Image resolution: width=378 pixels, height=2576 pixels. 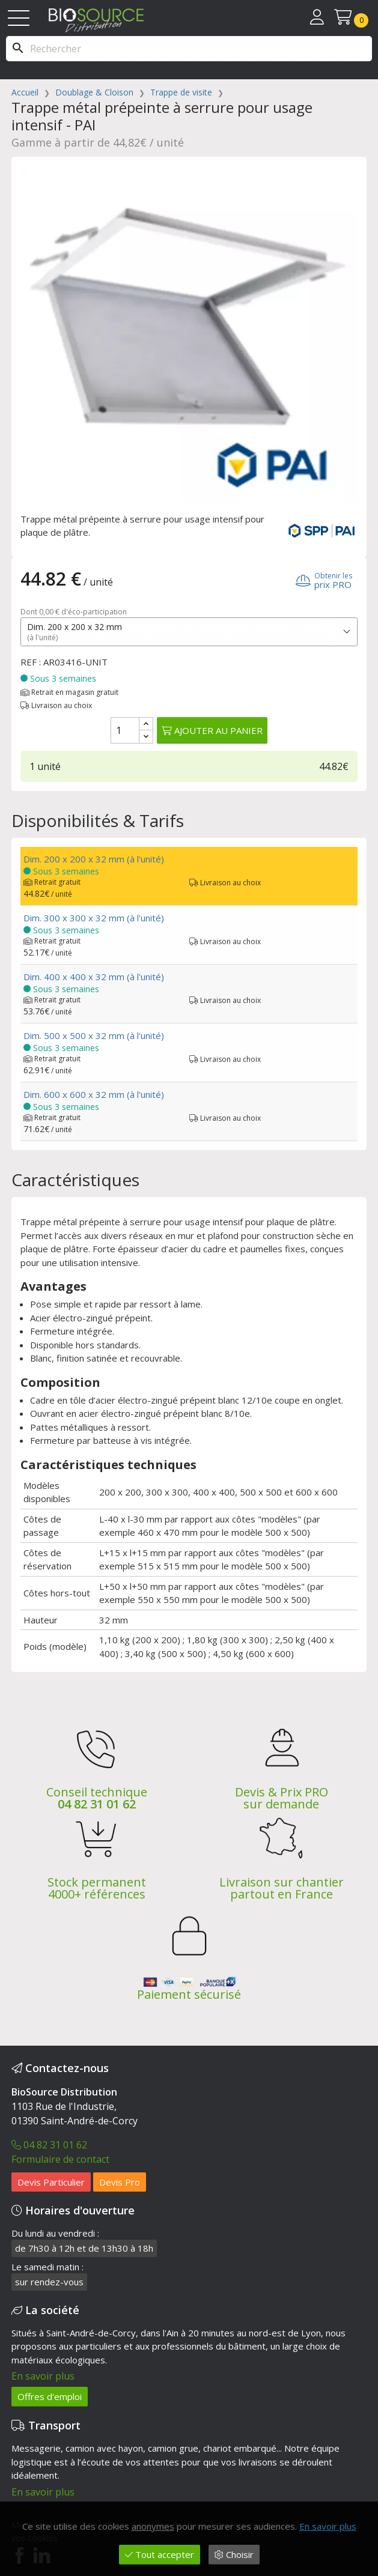 What do you see at coordinates (43, 2376) in the screenshot?
I see `En savoir plus` at bounding box center [43, 2376].